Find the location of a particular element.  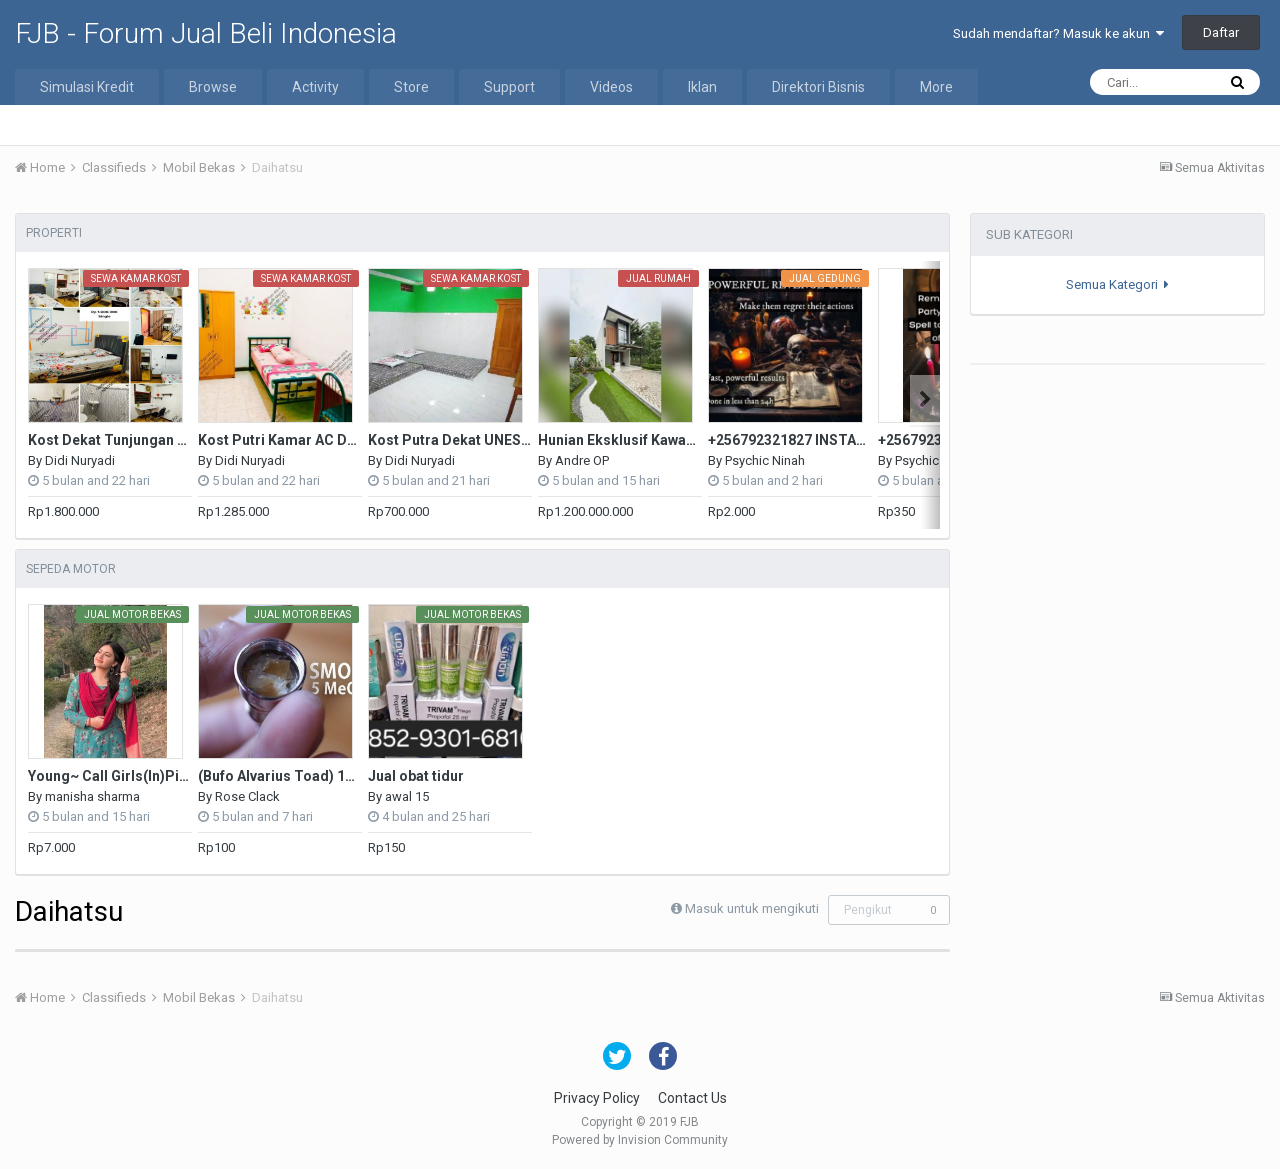

Daftar is located at coordinates (1221, 32).